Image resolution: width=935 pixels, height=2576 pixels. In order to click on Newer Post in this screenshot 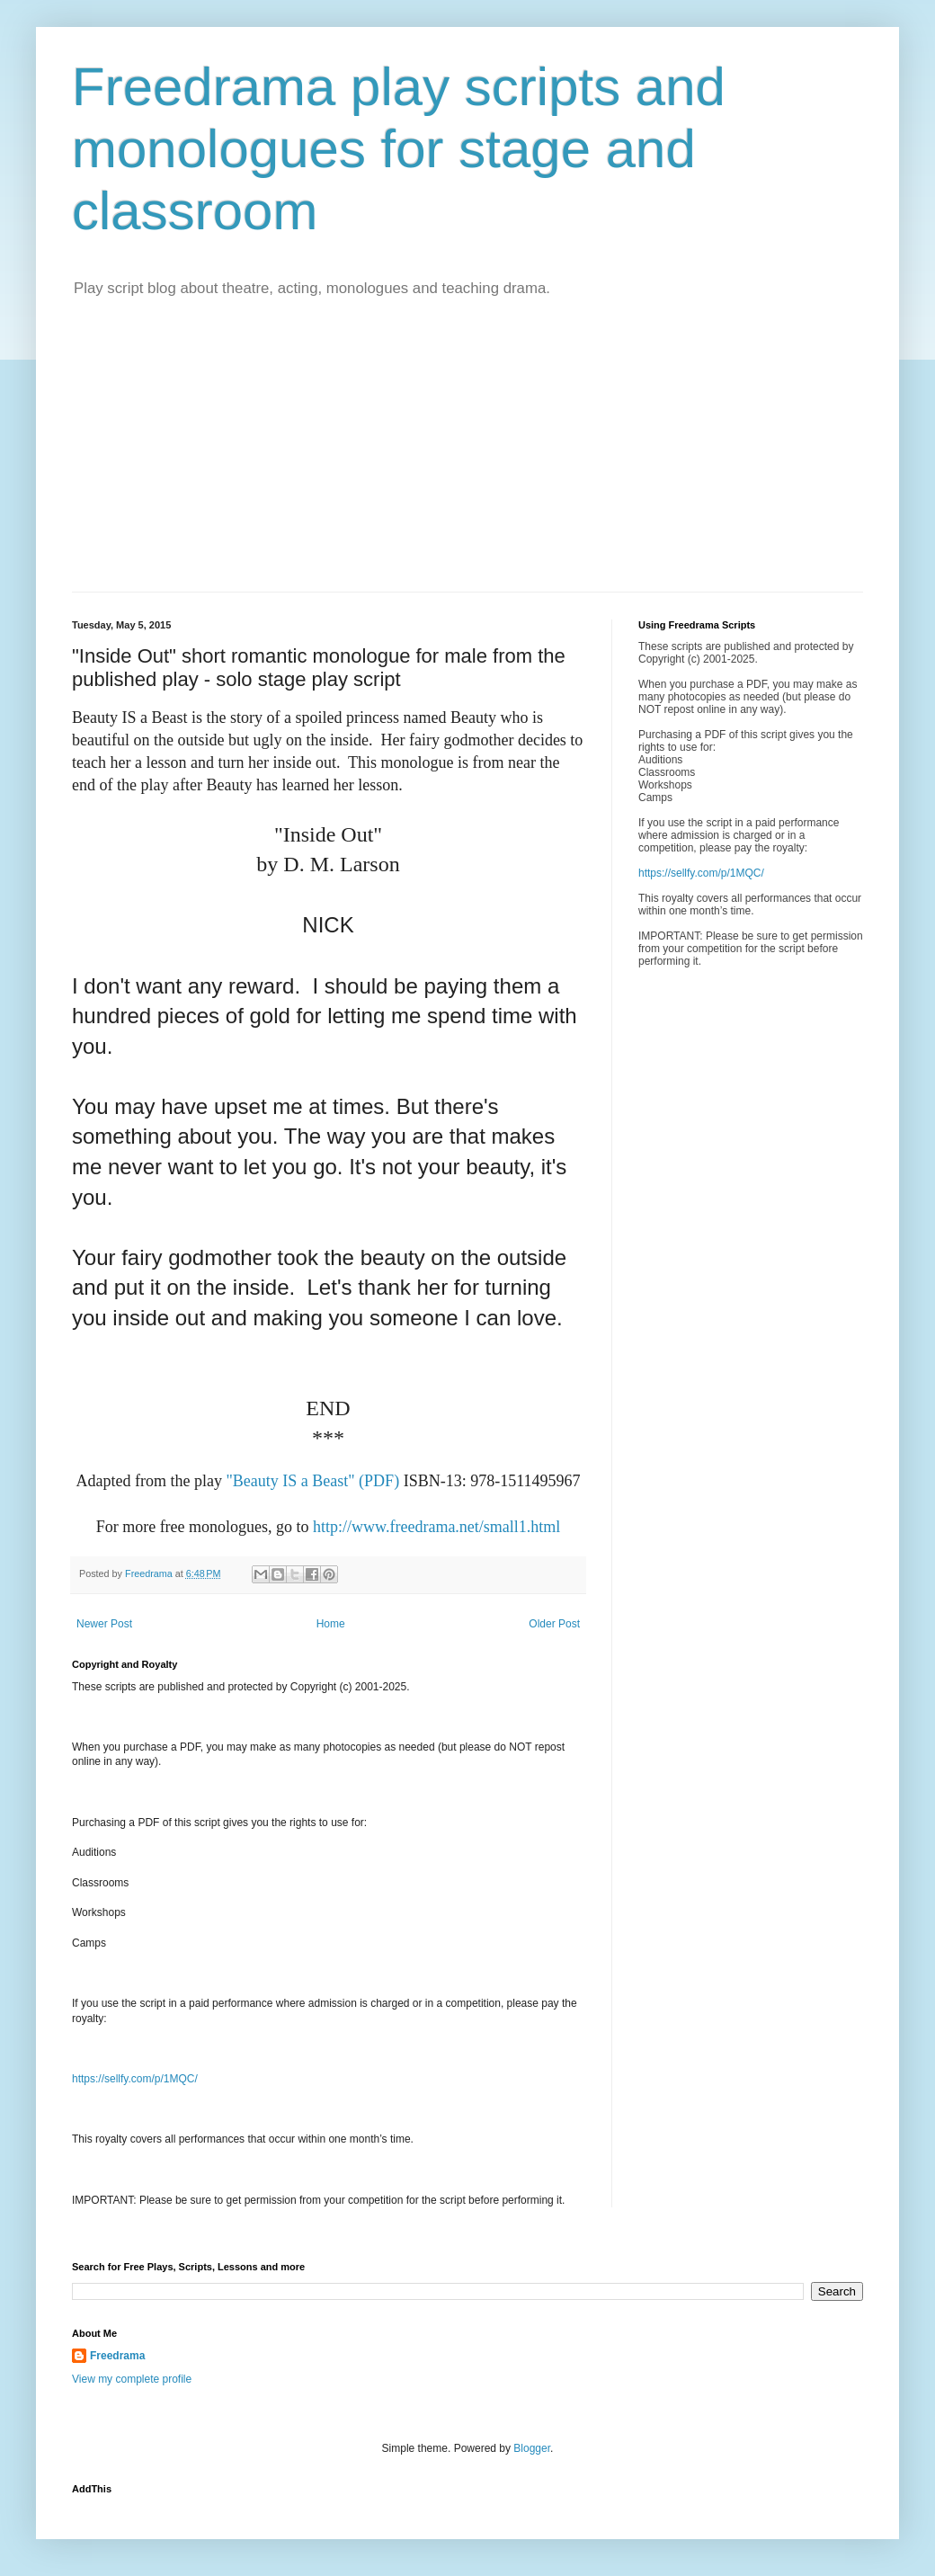, I will do `click(104, 1624)`.